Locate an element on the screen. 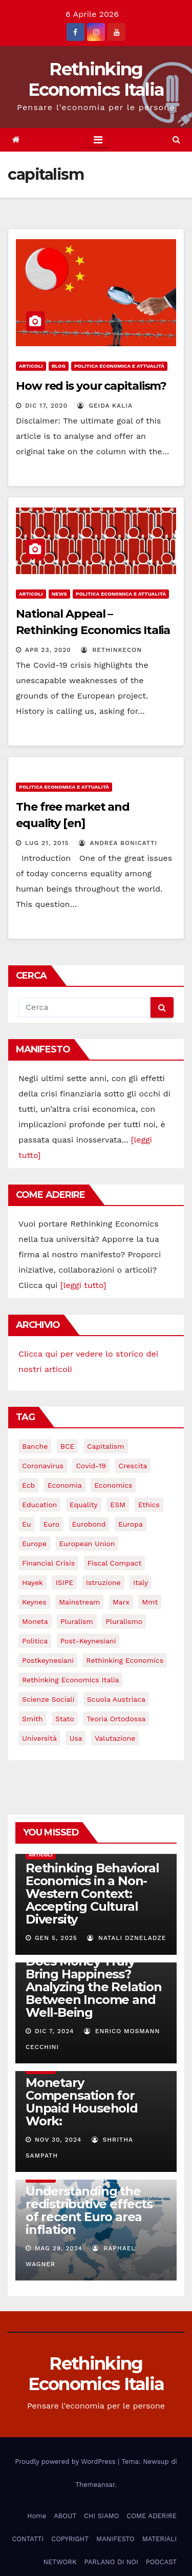 The height and width of the screenshot is (2576, 192). banche [banche (5 elementi)] is located at coordinates (35, 1446).